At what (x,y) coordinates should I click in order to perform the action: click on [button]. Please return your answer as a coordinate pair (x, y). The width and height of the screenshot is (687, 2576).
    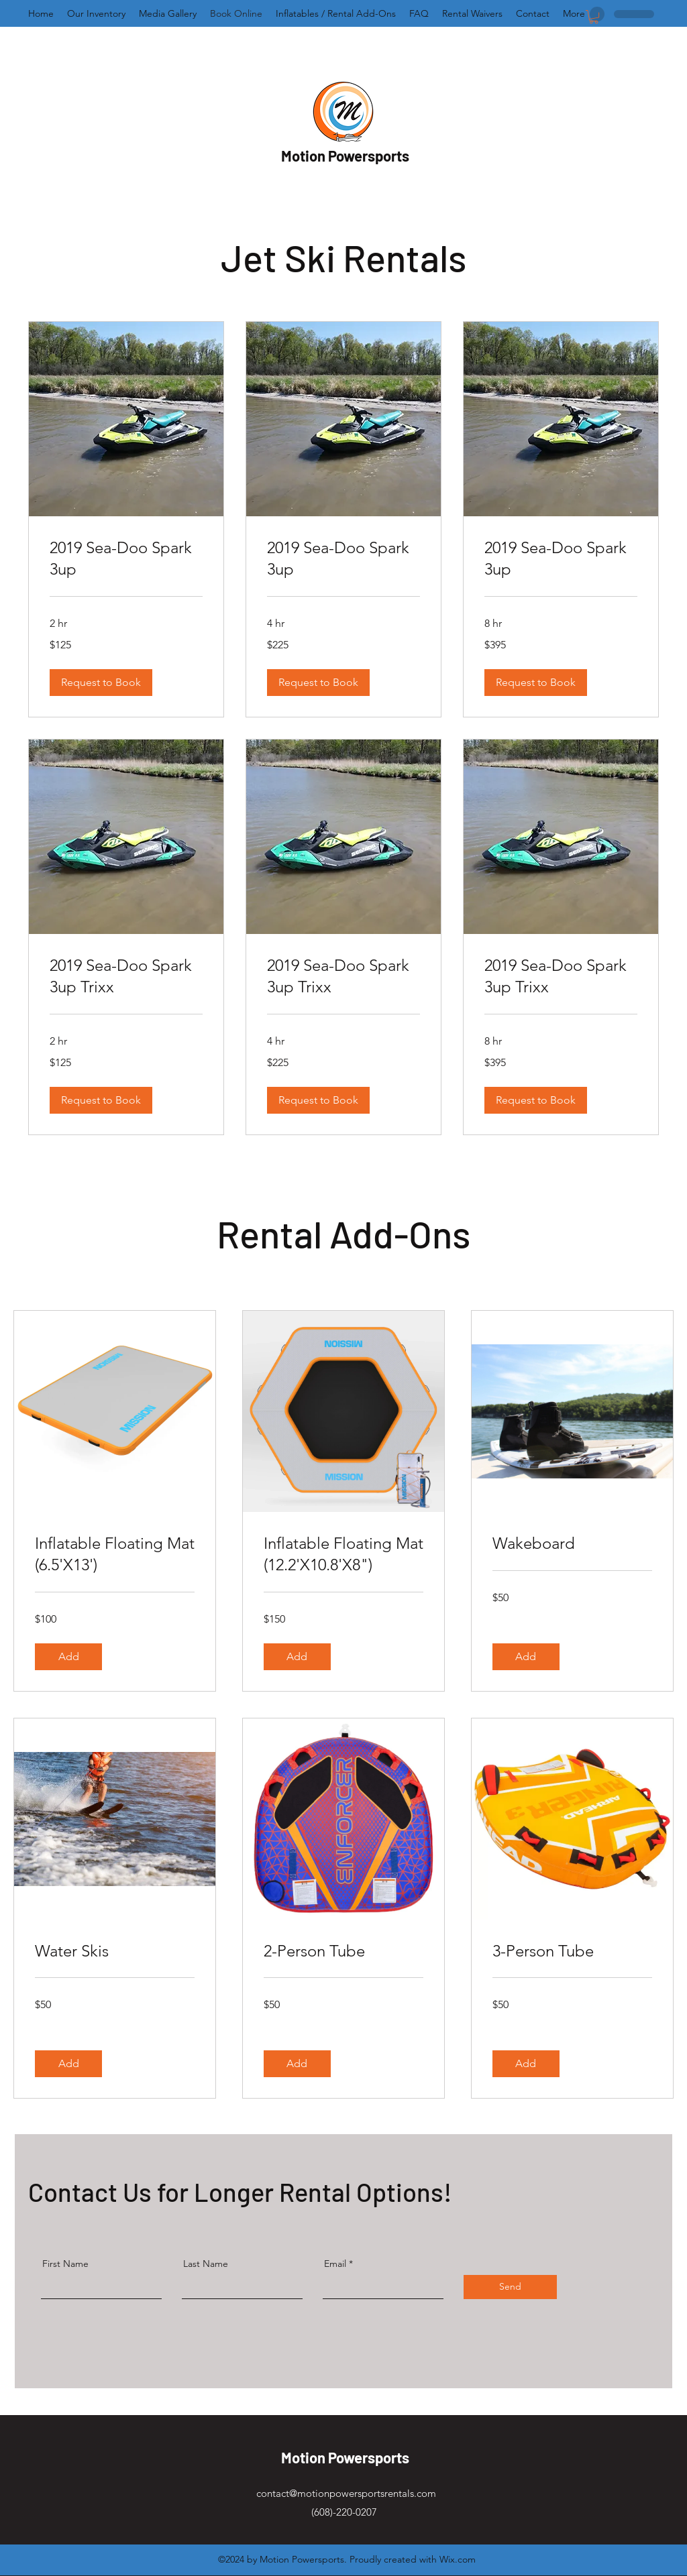
    Looking at the image, I should click on (594, 16).